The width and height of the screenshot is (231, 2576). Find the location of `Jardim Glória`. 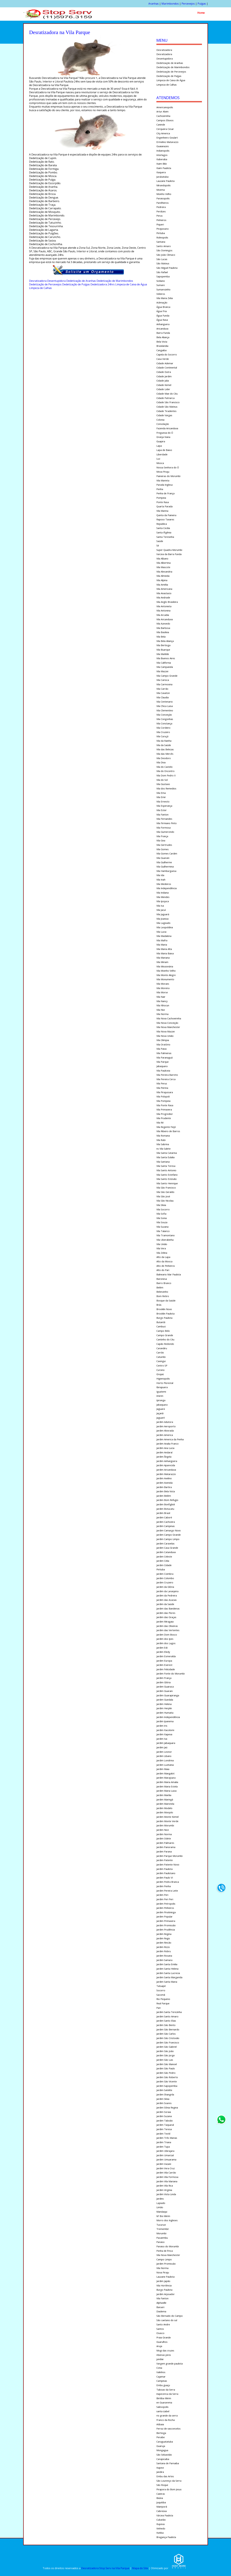

Jardim Glória is located at coordinates (163, 1682).